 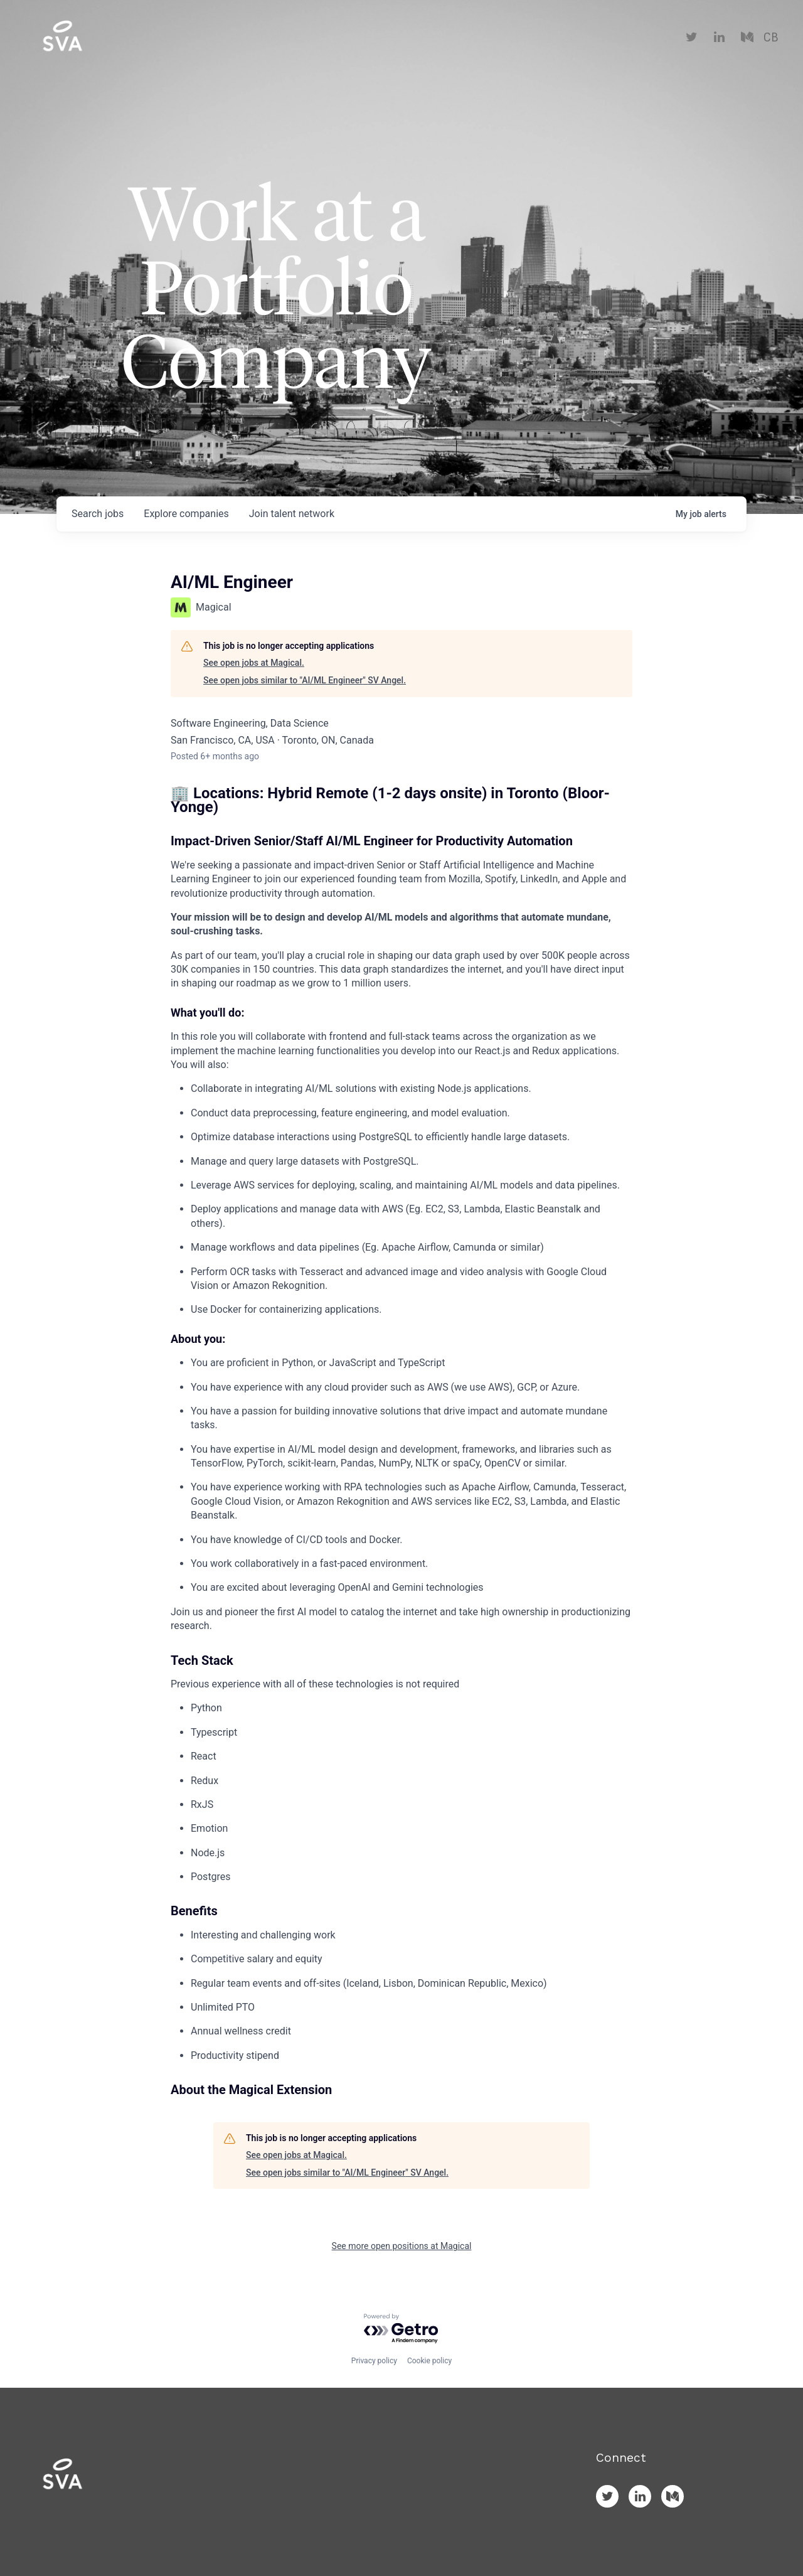 I want to click on See open jobs at Magical., so click(x=253, y=663).